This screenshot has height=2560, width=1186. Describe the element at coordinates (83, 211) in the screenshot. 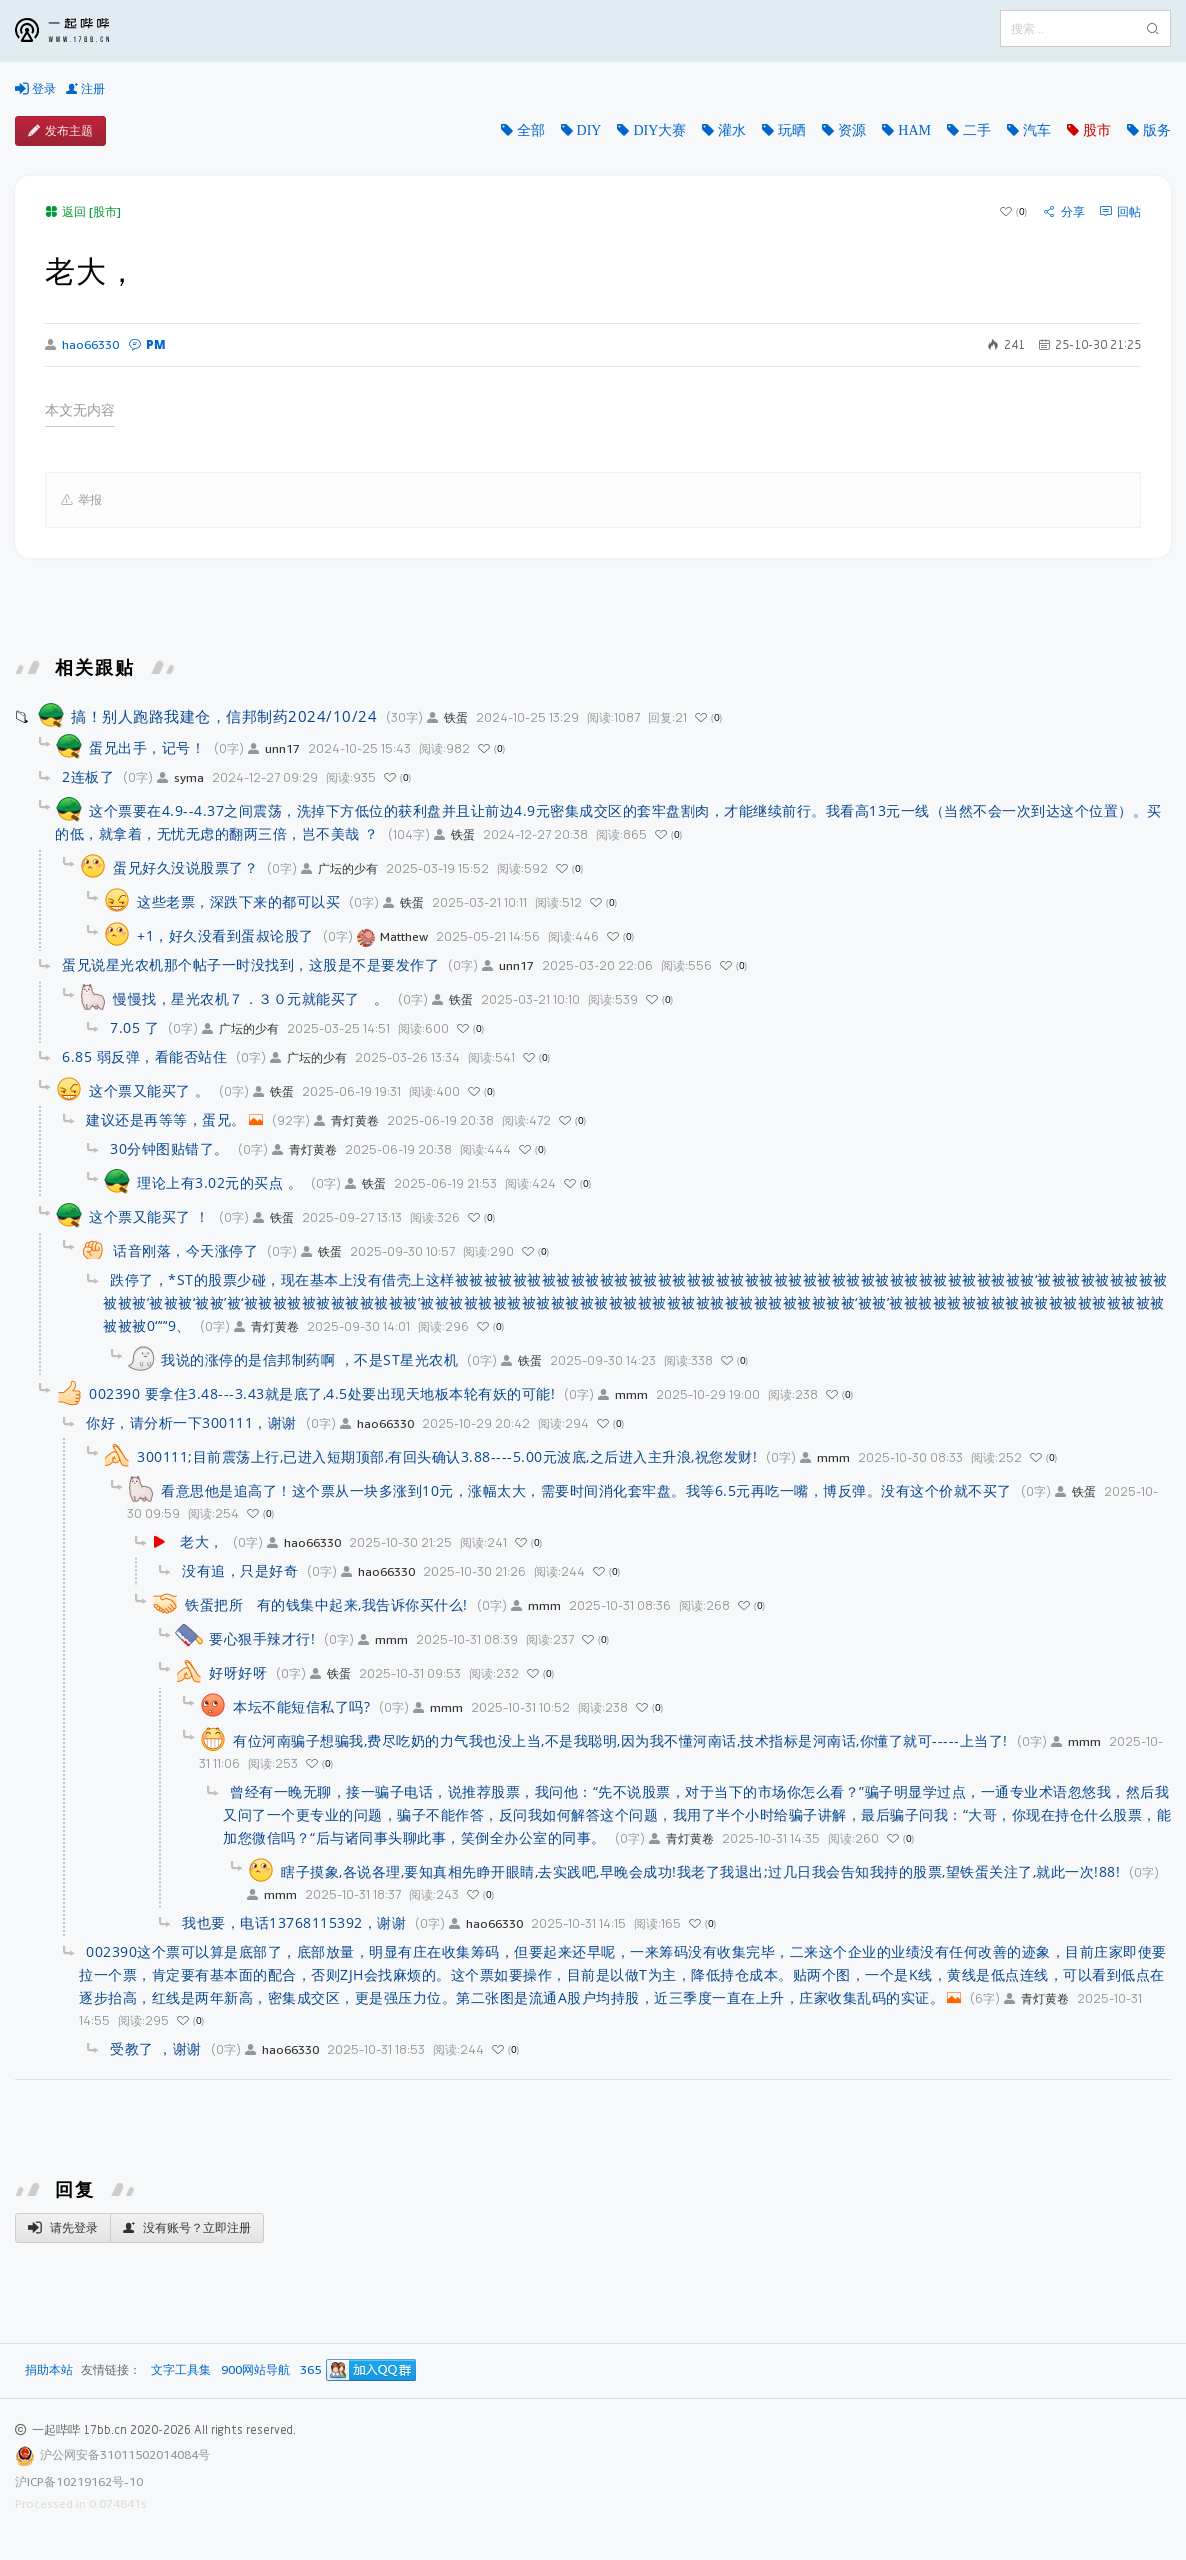

I see `返回 [股市]` at that location.